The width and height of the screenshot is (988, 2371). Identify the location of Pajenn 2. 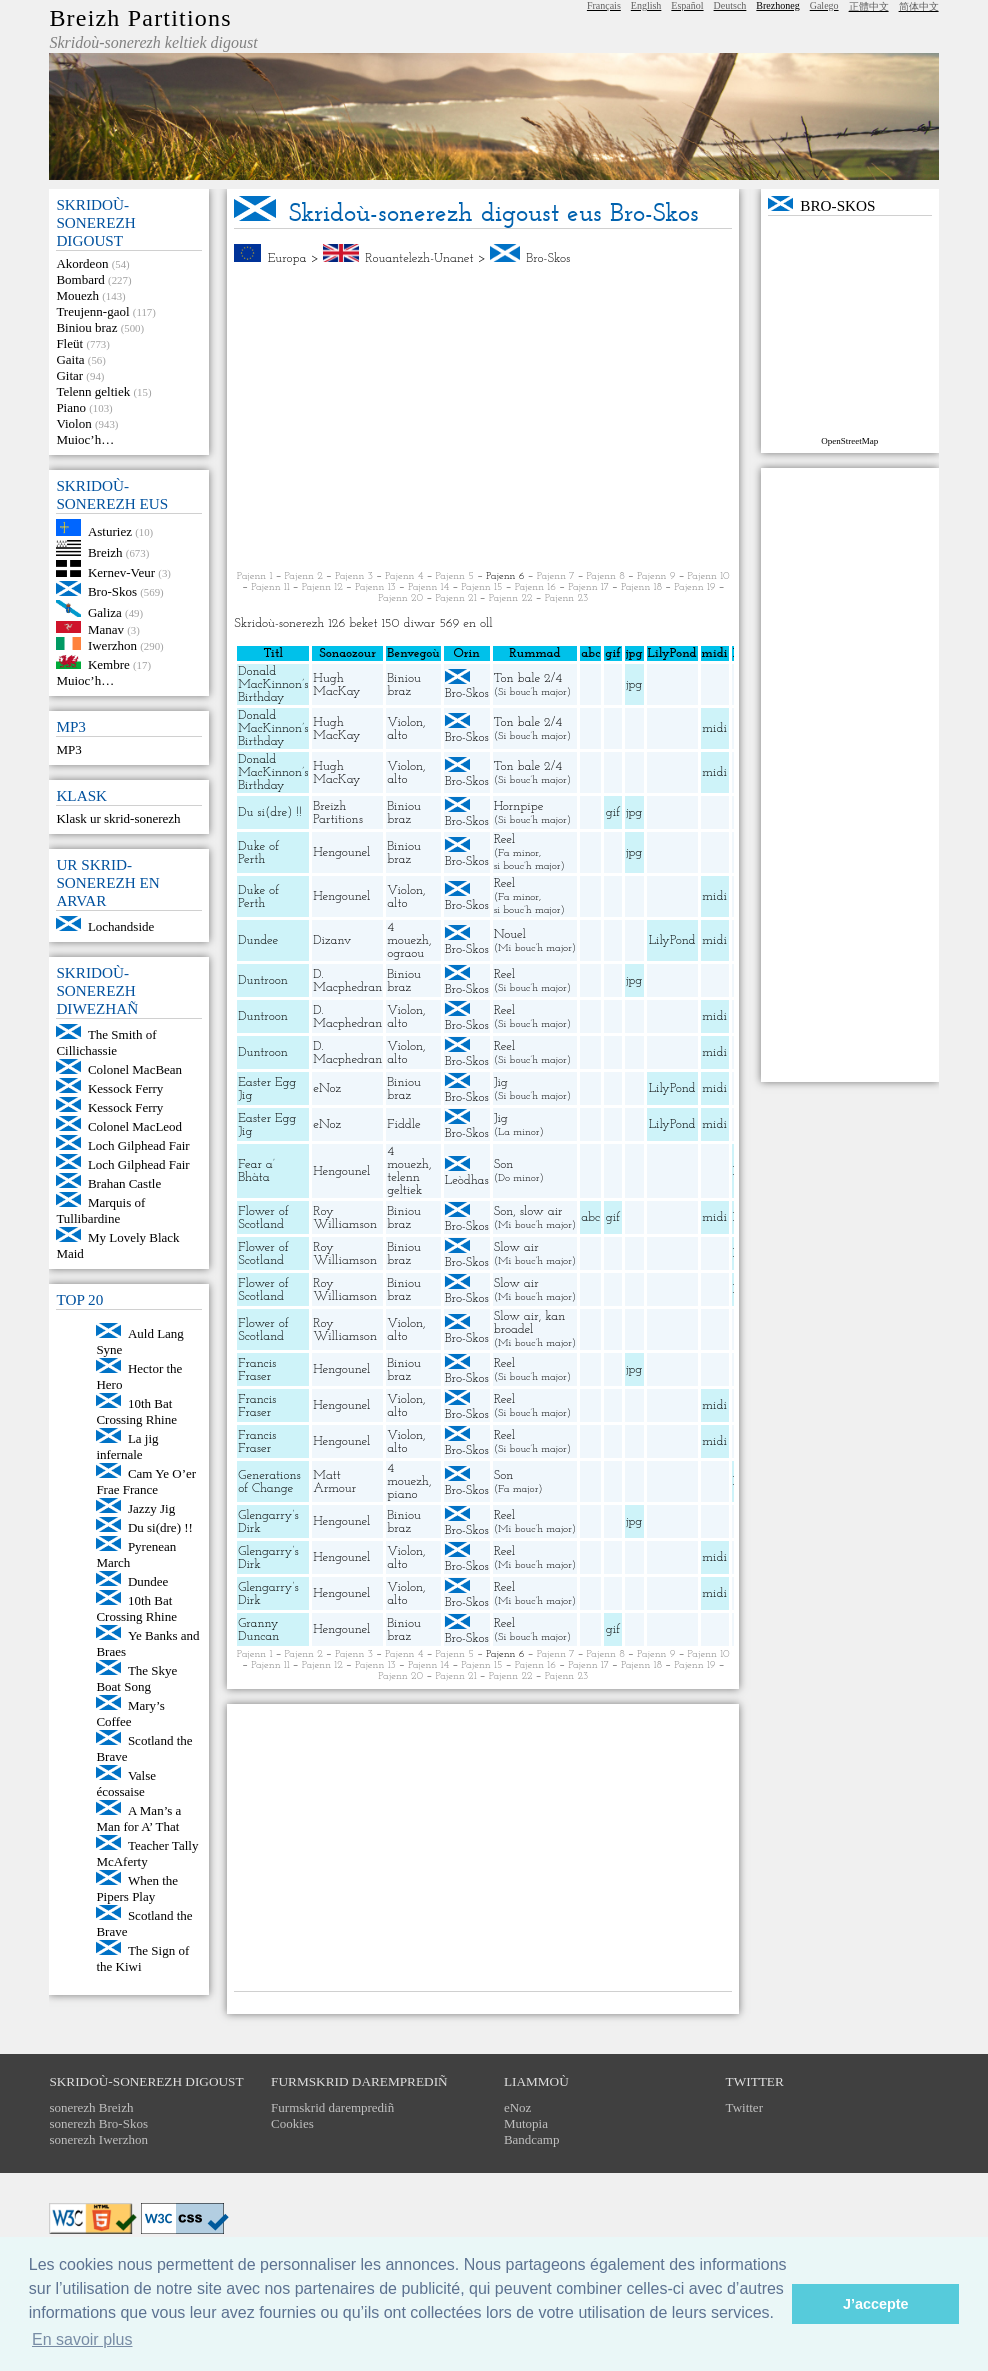
(304, 576).